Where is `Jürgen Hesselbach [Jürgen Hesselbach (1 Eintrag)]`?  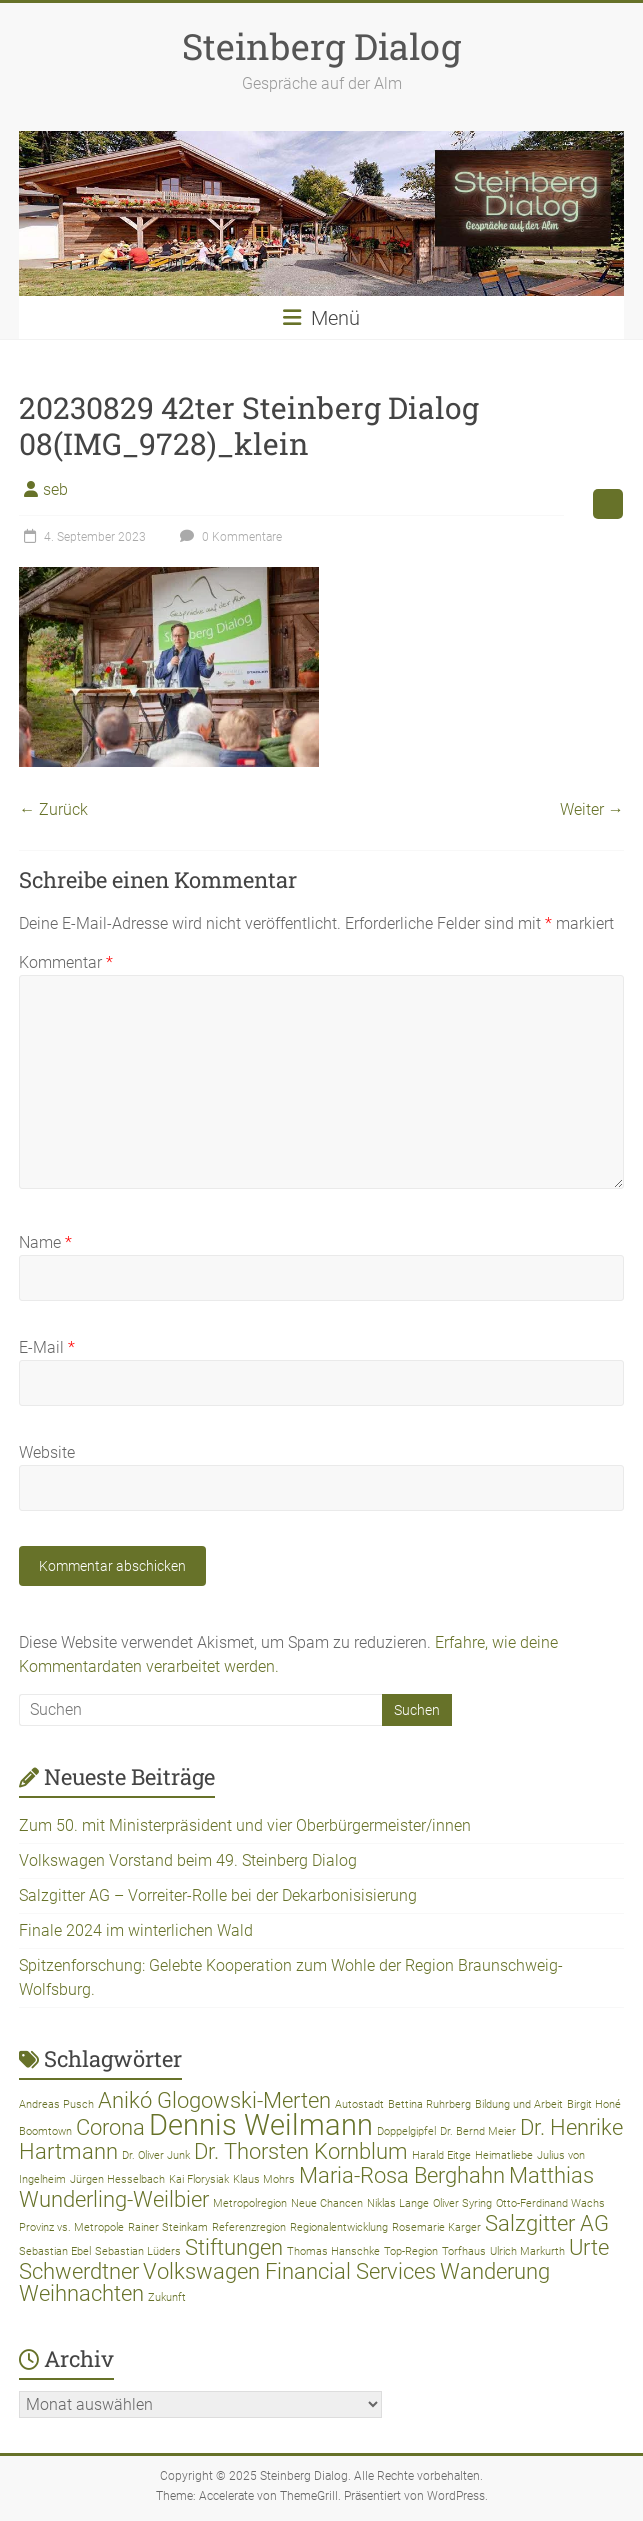 Jürgen Hesselbach [Jürgen Hesselbach (1 Eintrag)] is located at coordinates (117, 2179).